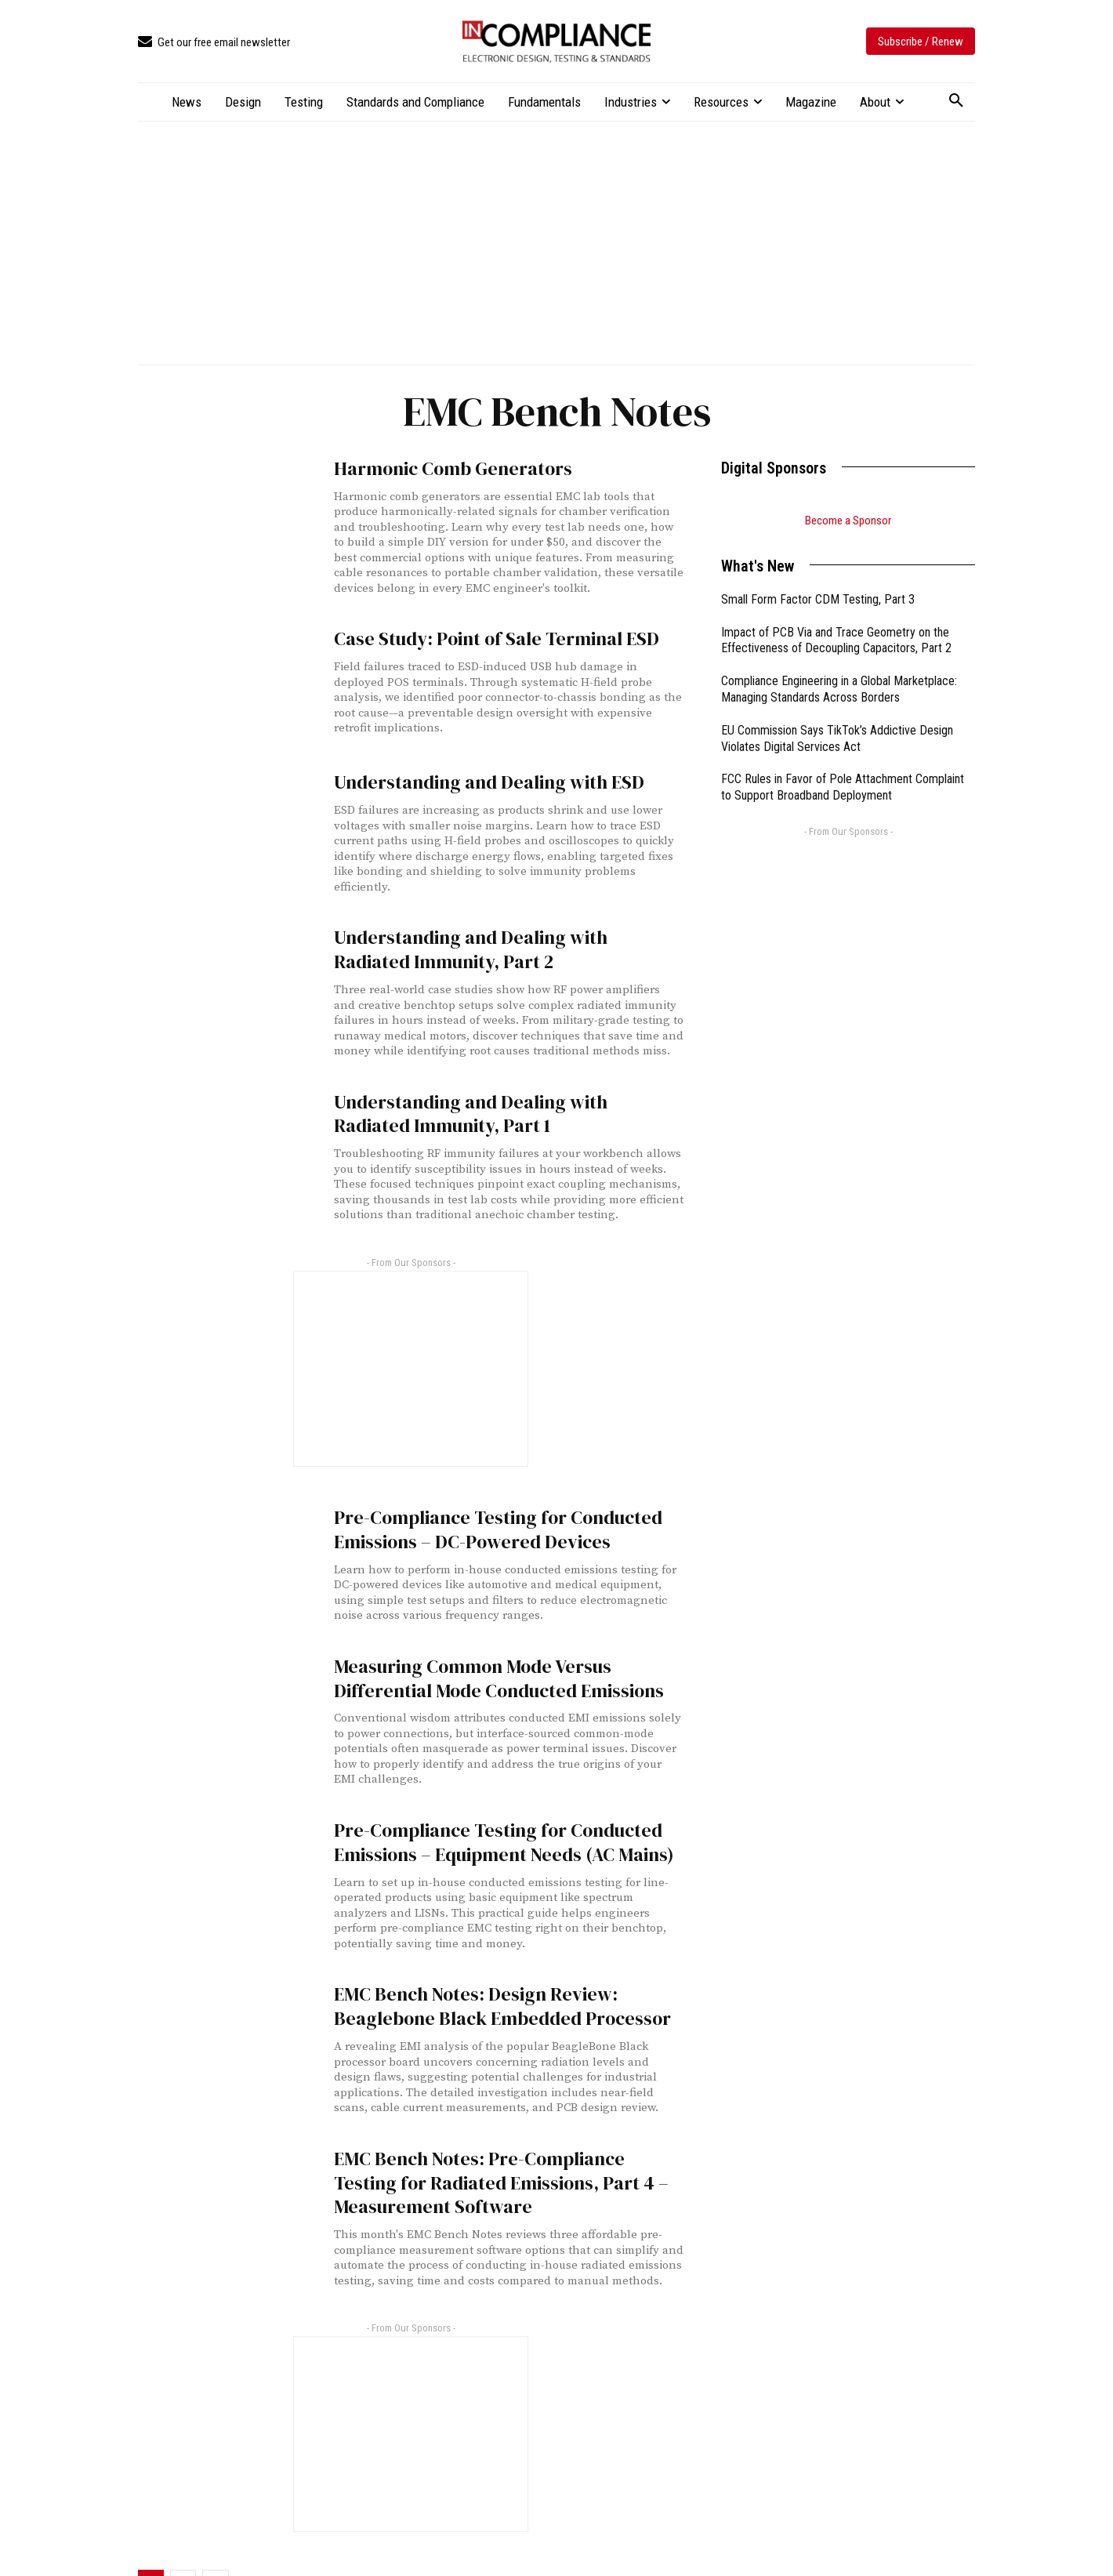  I want to click on Harmonic Comb Generators, so click(438, 467).